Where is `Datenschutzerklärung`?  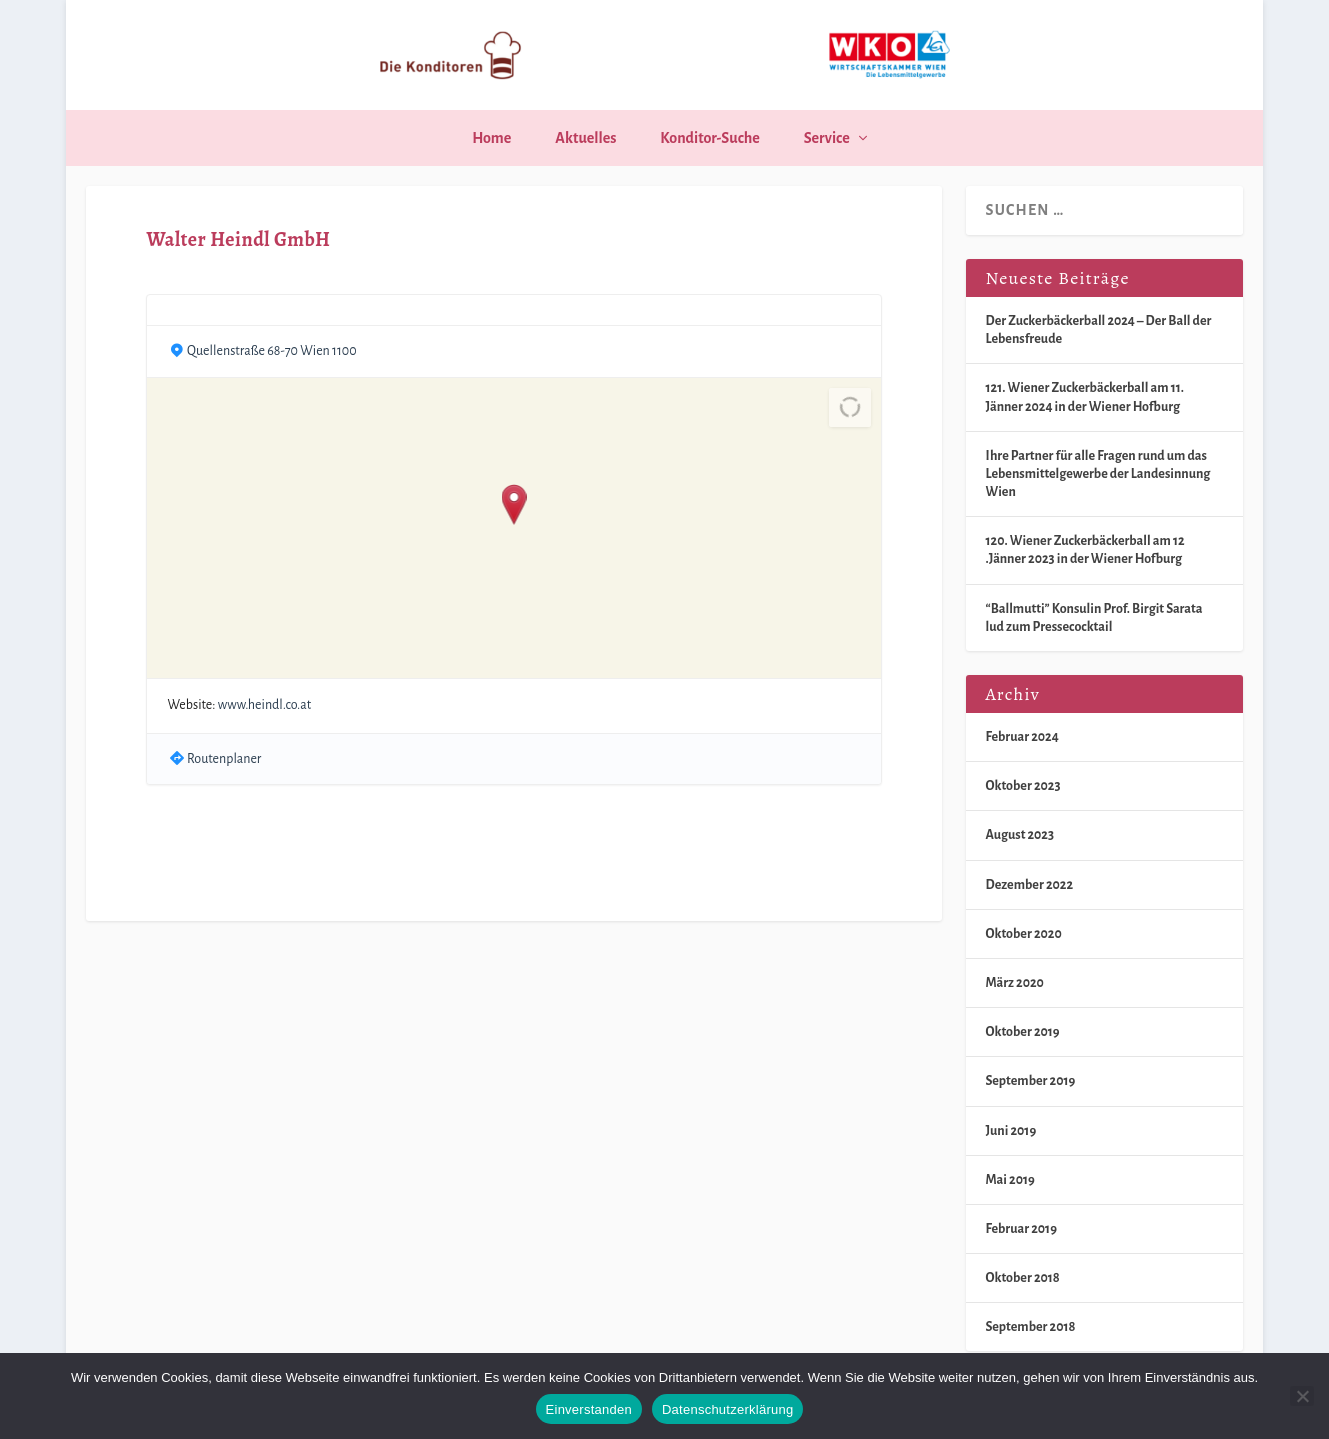
Datenschutzerklärung is located at coordinates (727, 1409).